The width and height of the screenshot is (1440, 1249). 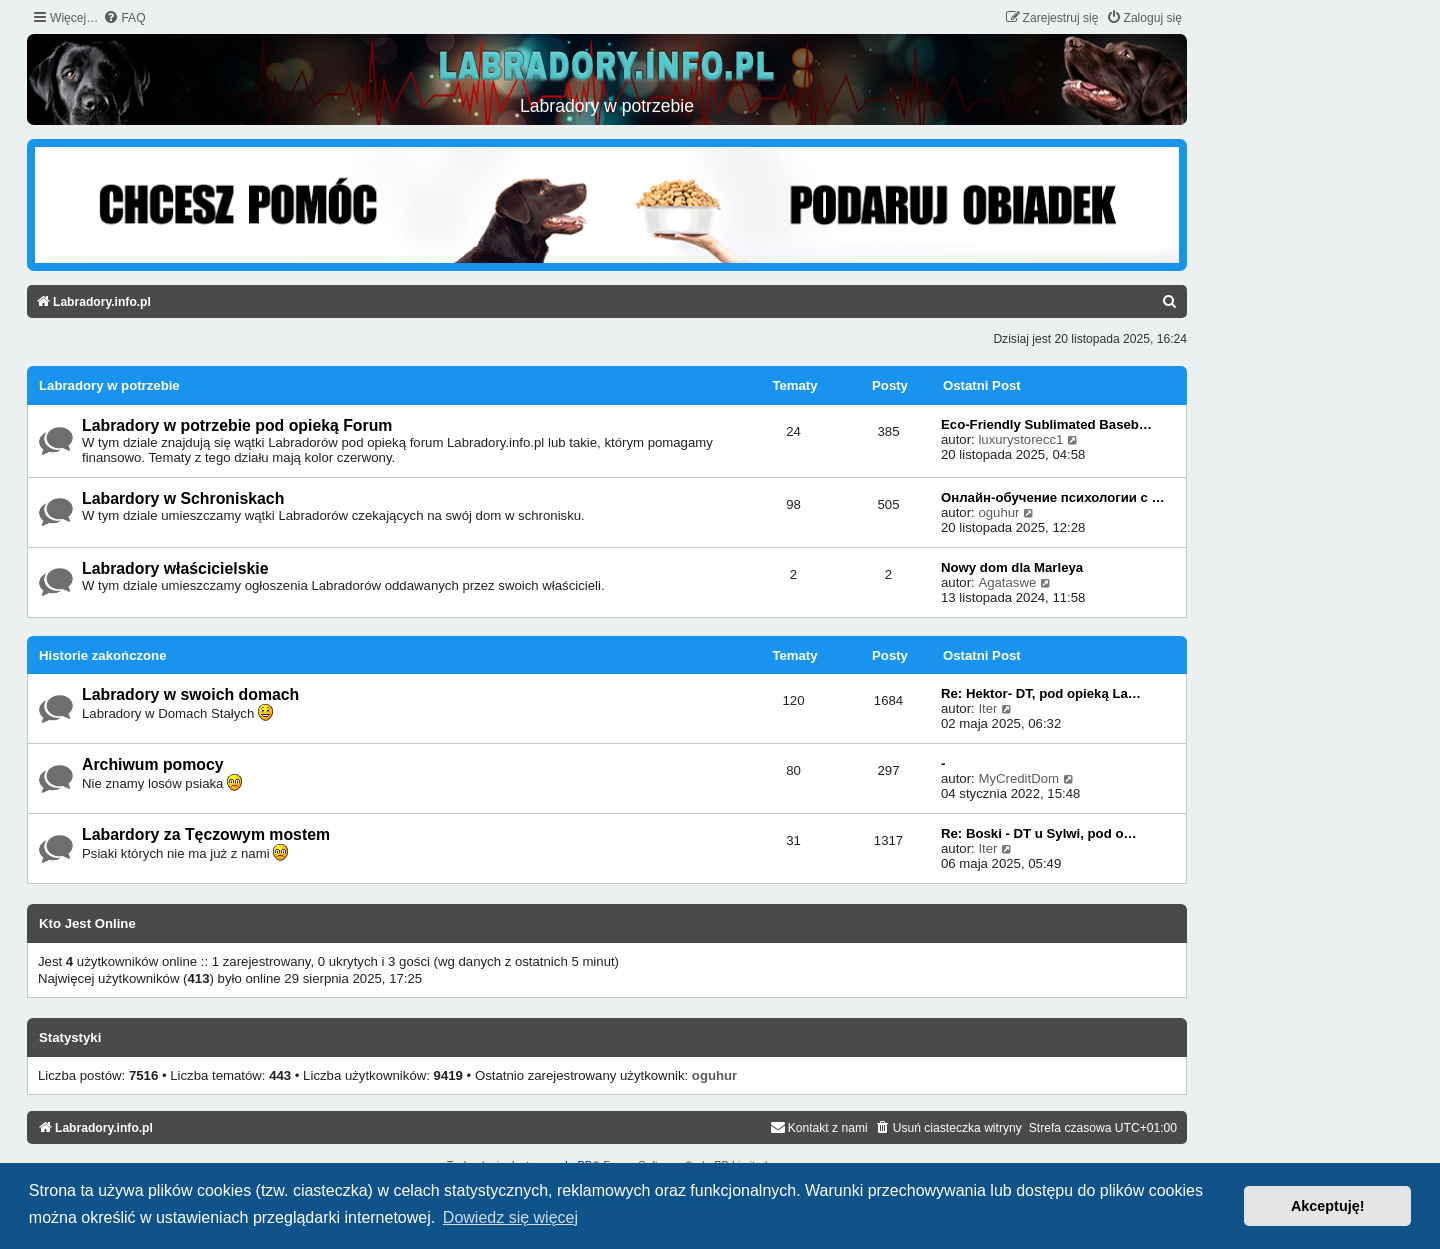 I want to click on oguhur, so click(x=998, y=512).